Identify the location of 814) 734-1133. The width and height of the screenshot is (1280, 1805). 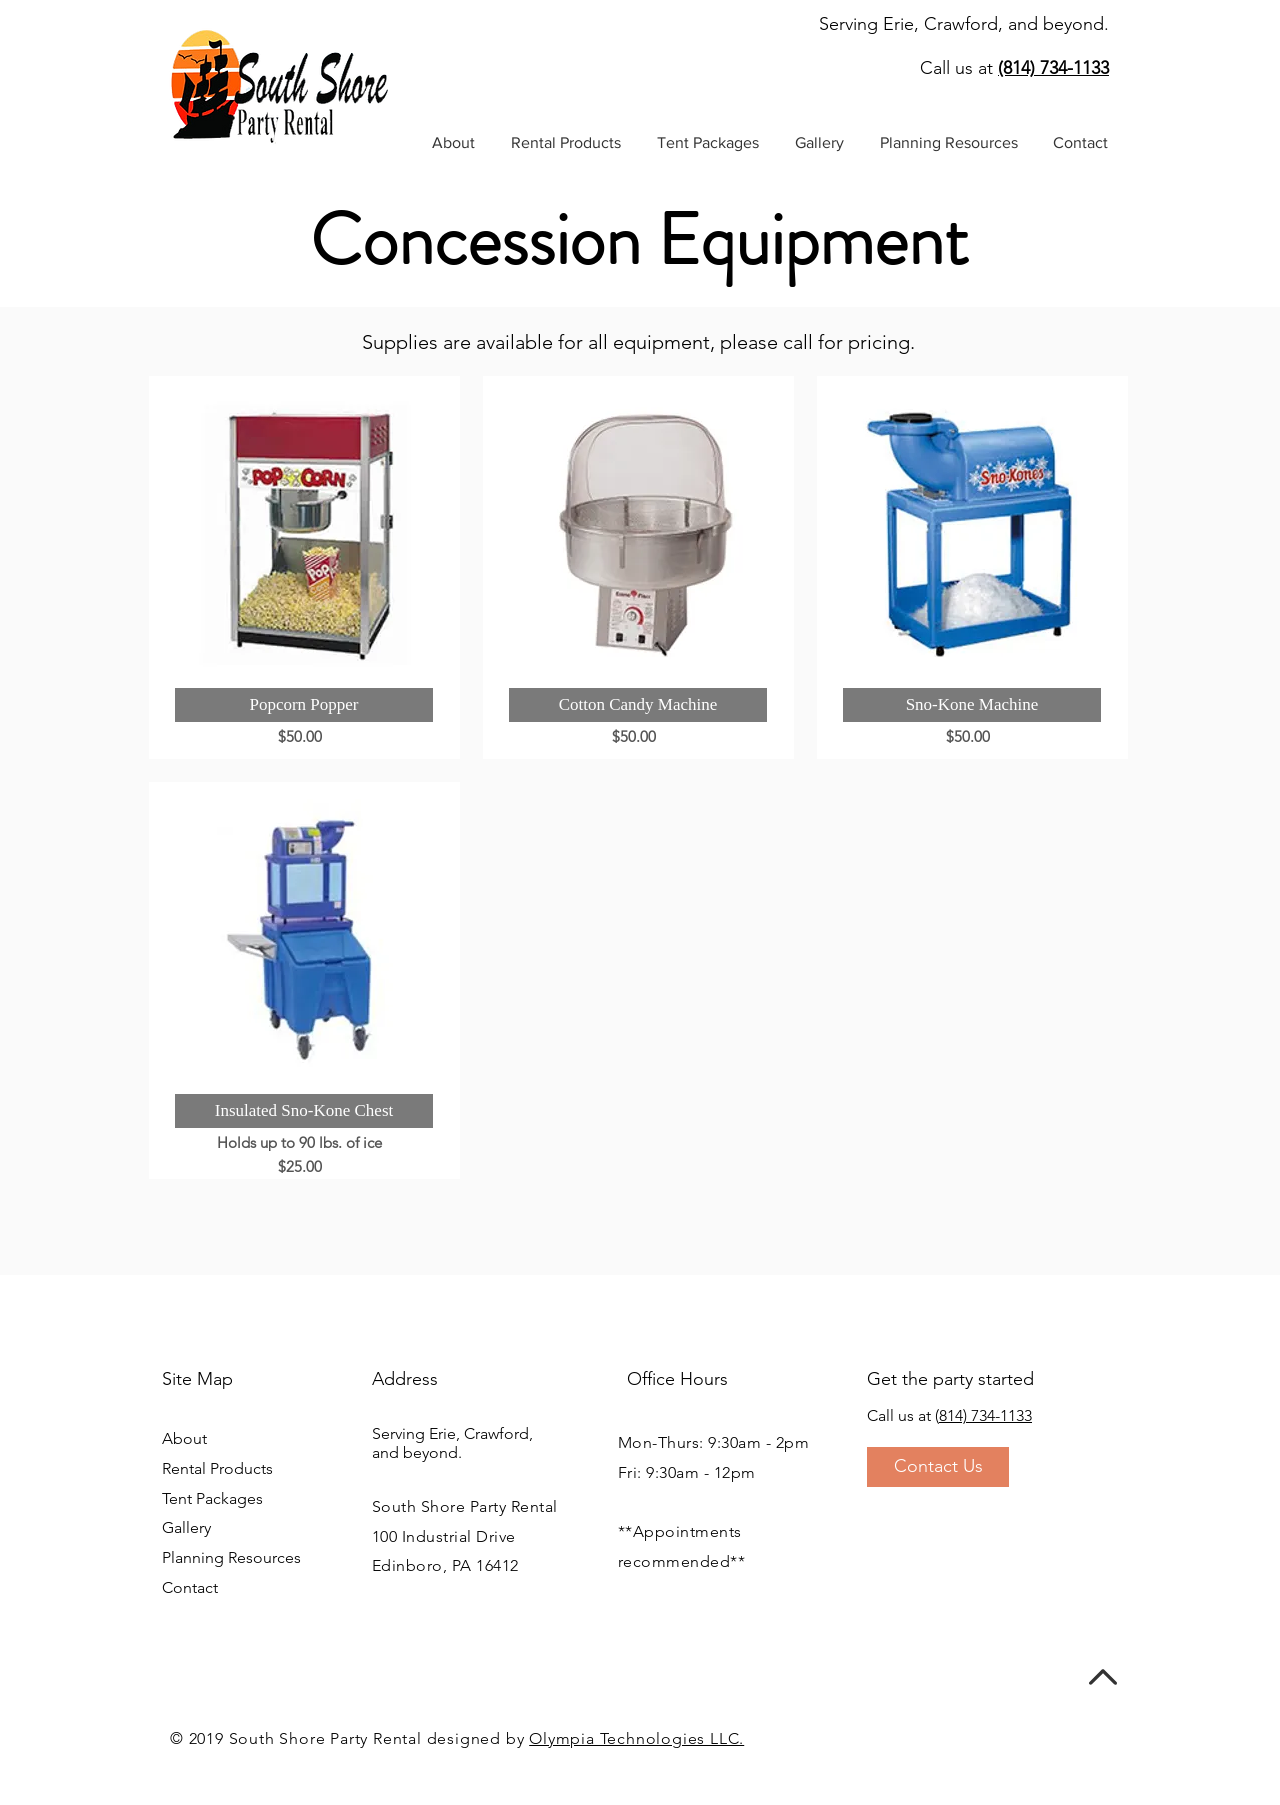
(985, 1415).